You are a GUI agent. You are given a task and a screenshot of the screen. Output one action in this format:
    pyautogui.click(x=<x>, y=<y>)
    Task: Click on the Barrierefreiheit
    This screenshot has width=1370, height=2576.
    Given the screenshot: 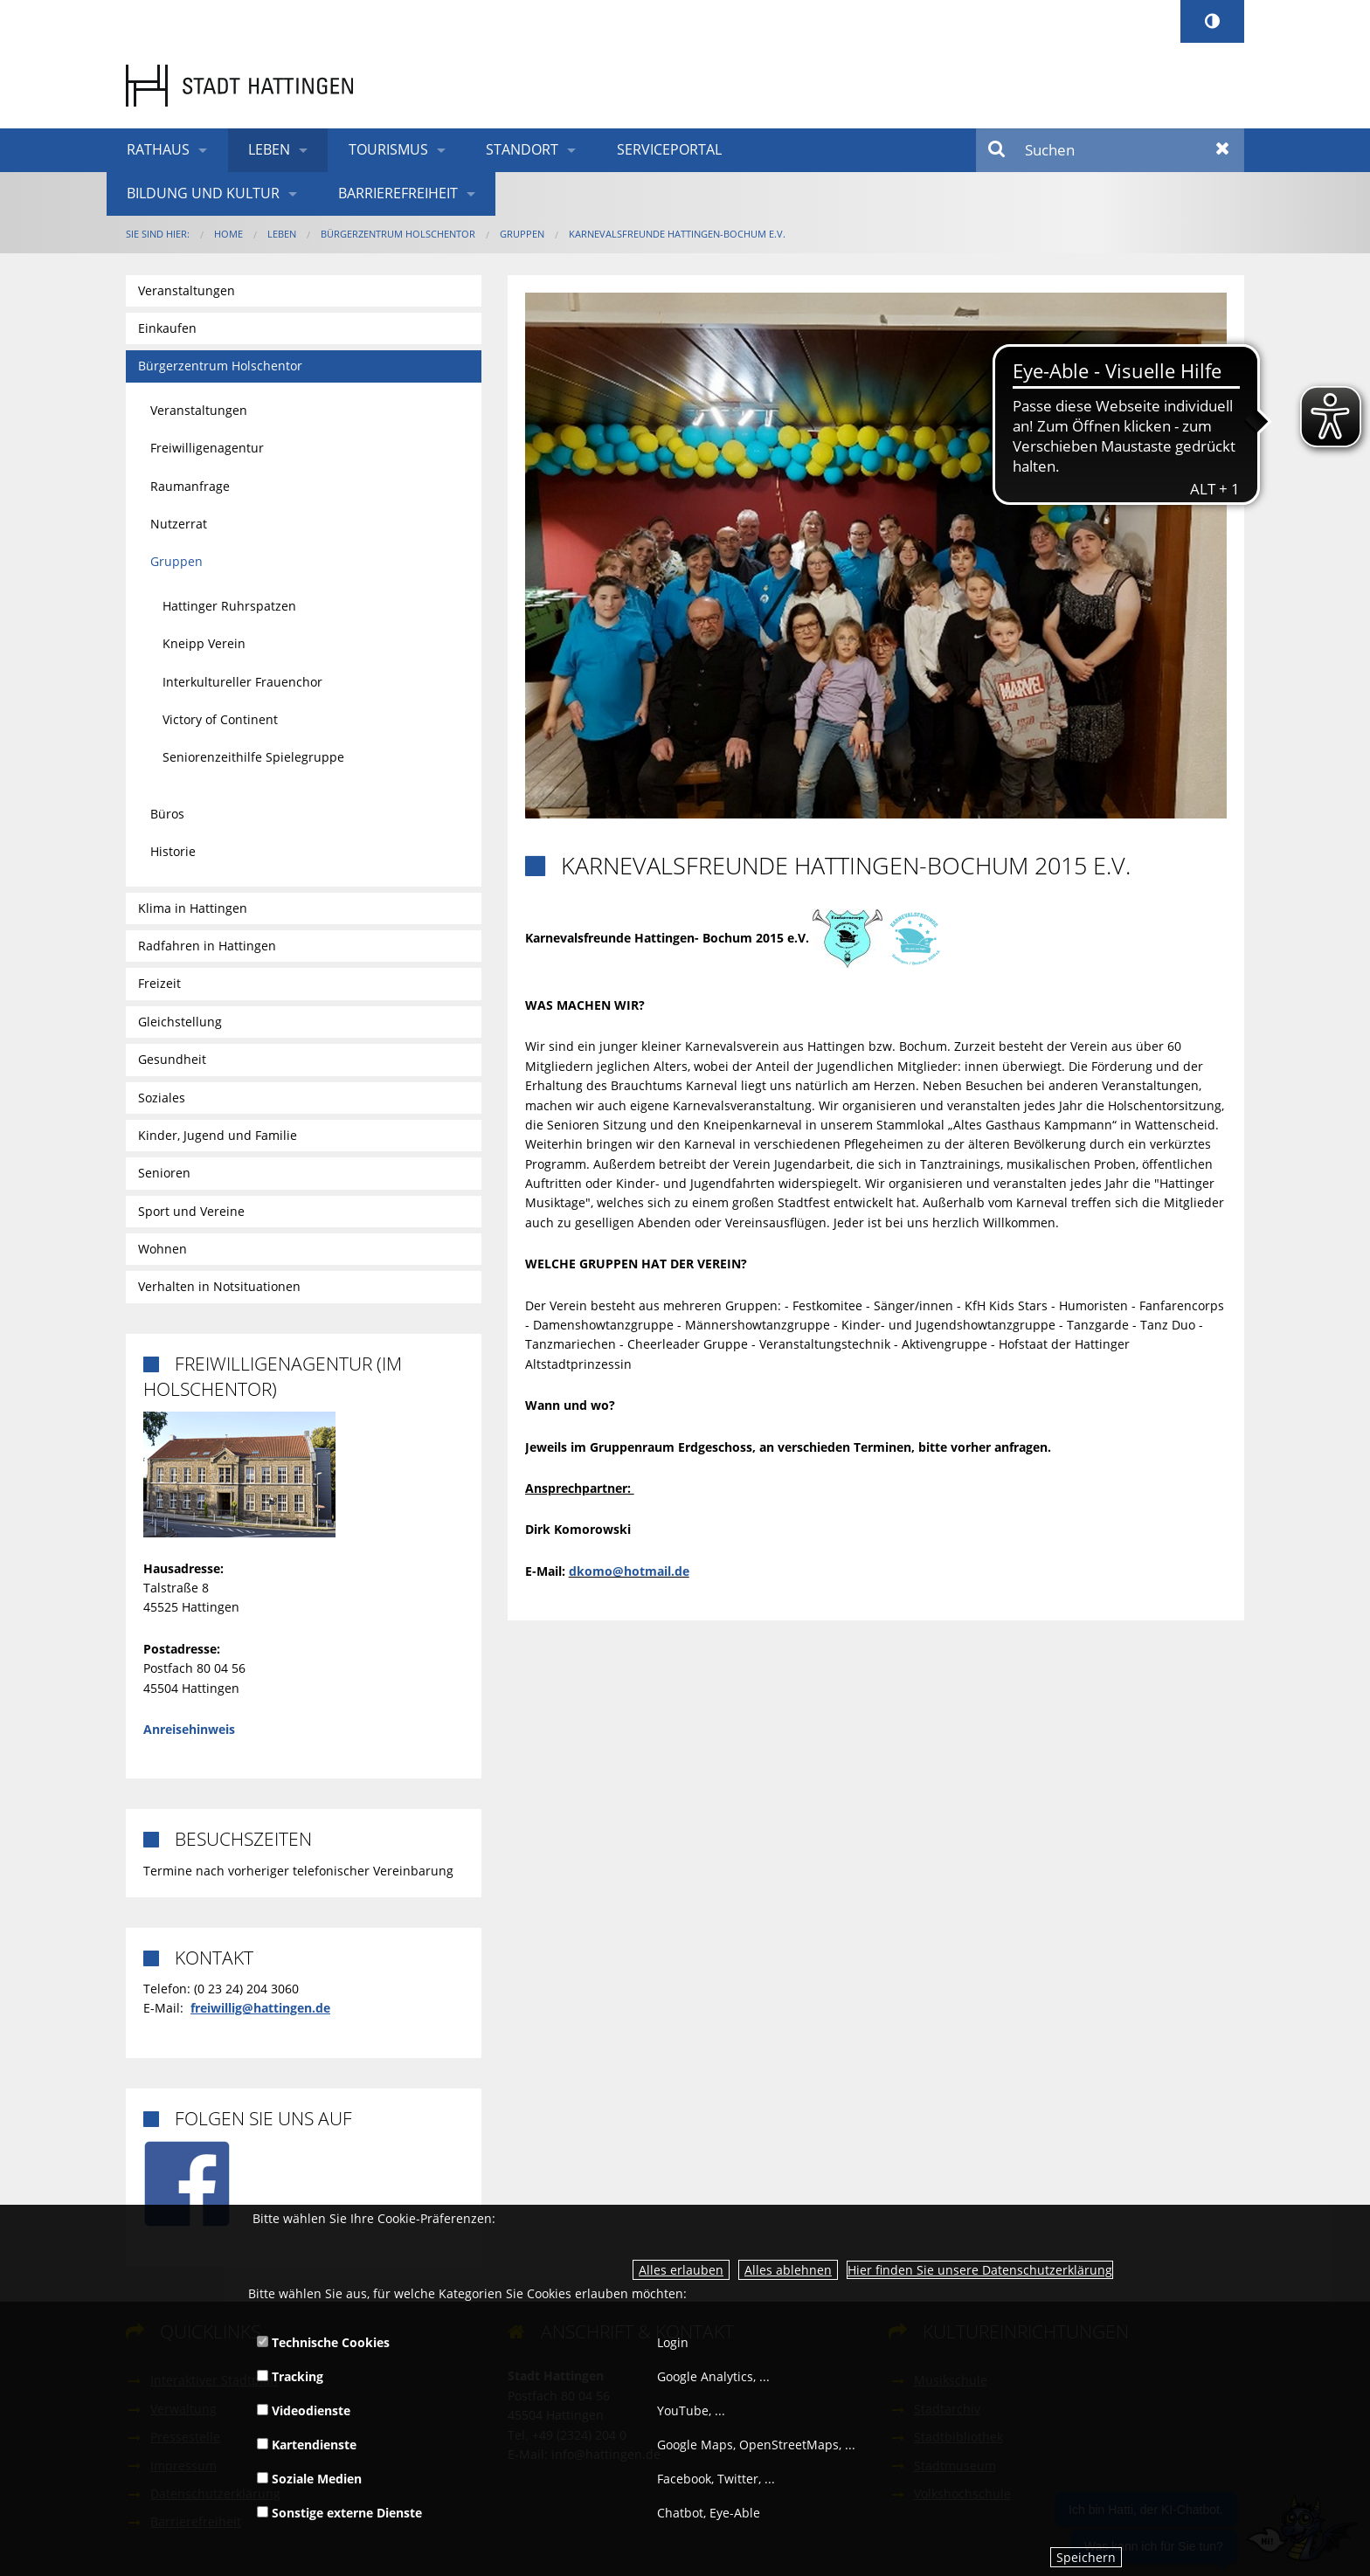 What is the action you would take?
    pyautogui.click(x=398, y=193)
    